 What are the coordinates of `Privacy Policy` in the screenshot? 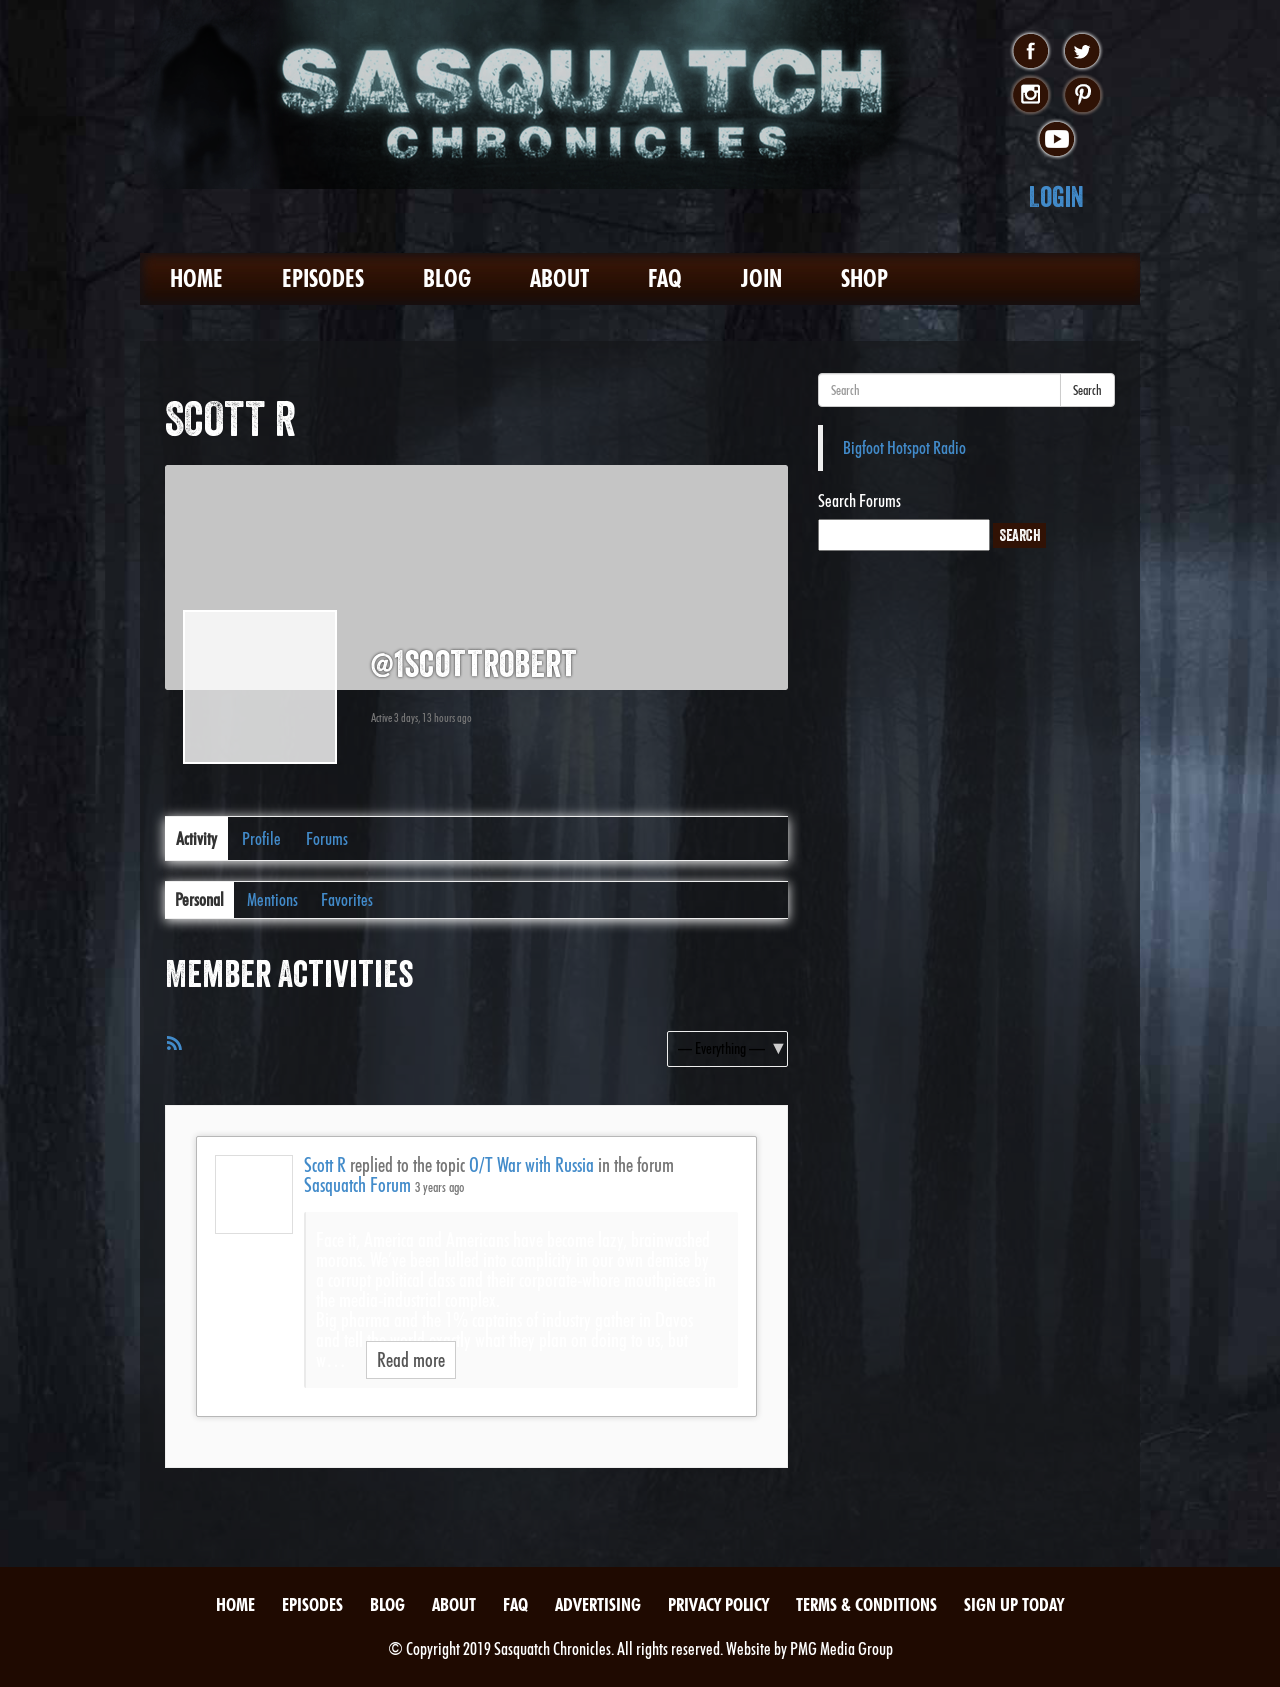 It's located at (718, 1604).